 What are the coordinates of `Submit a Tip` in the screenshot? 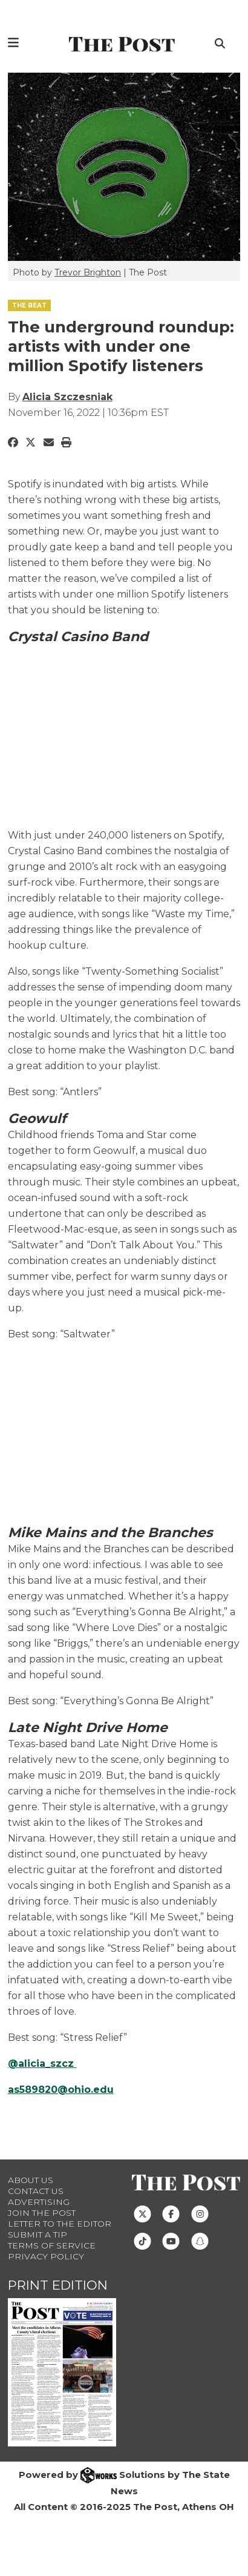 It's located at (37, 2234).